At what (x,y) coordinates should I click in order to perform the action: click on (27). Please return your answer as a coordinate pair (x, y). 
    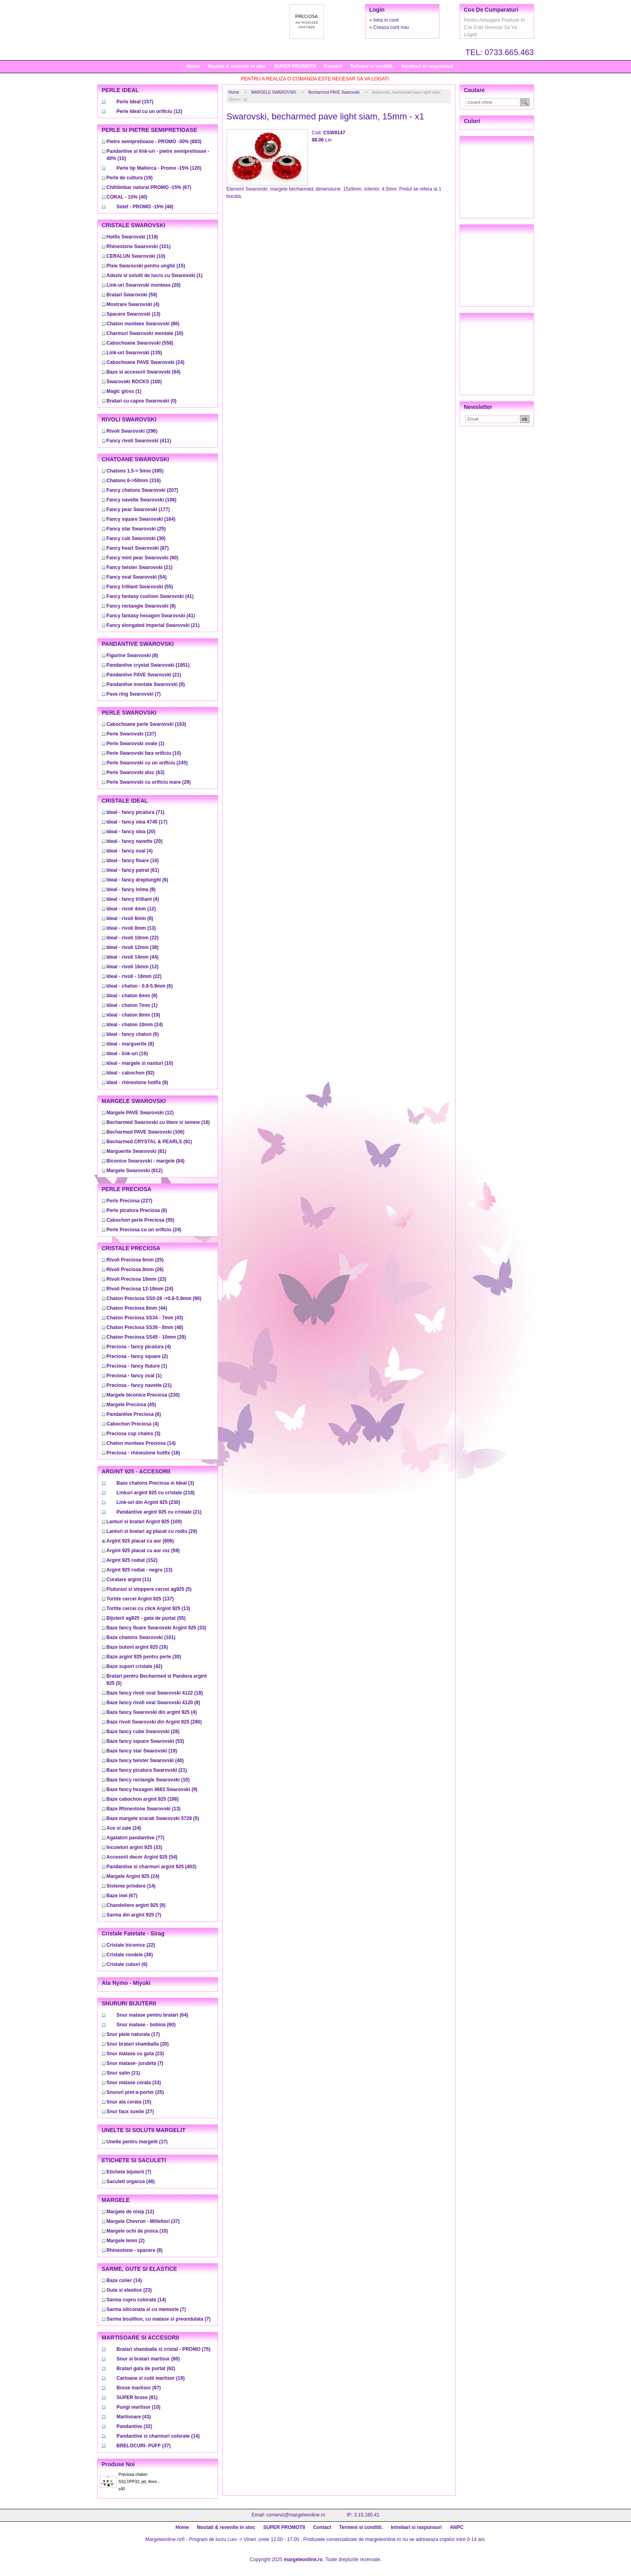
    Looking at the image, I should click on (130, 2111).